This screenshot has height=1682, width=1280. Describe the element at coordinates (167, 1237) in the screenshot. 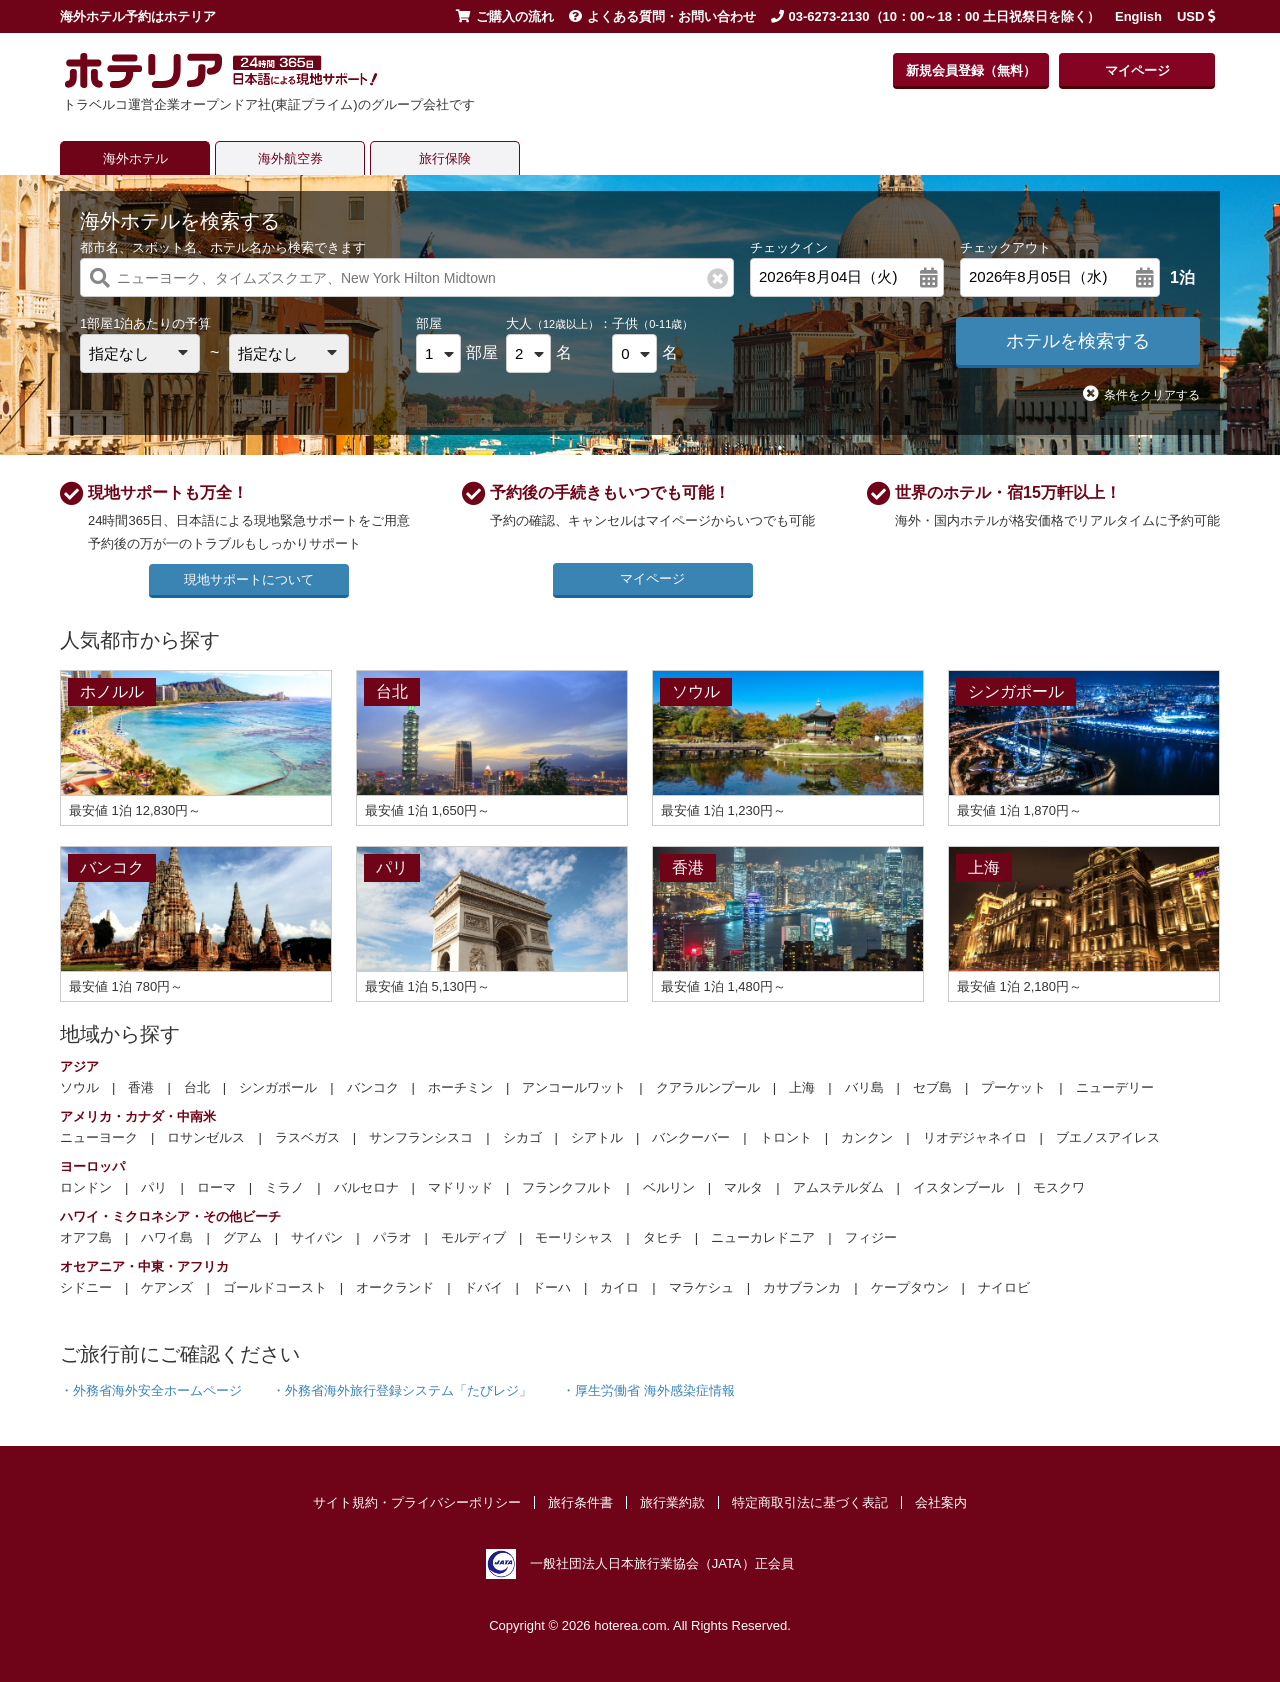

I see `ハワイ島` at that location.